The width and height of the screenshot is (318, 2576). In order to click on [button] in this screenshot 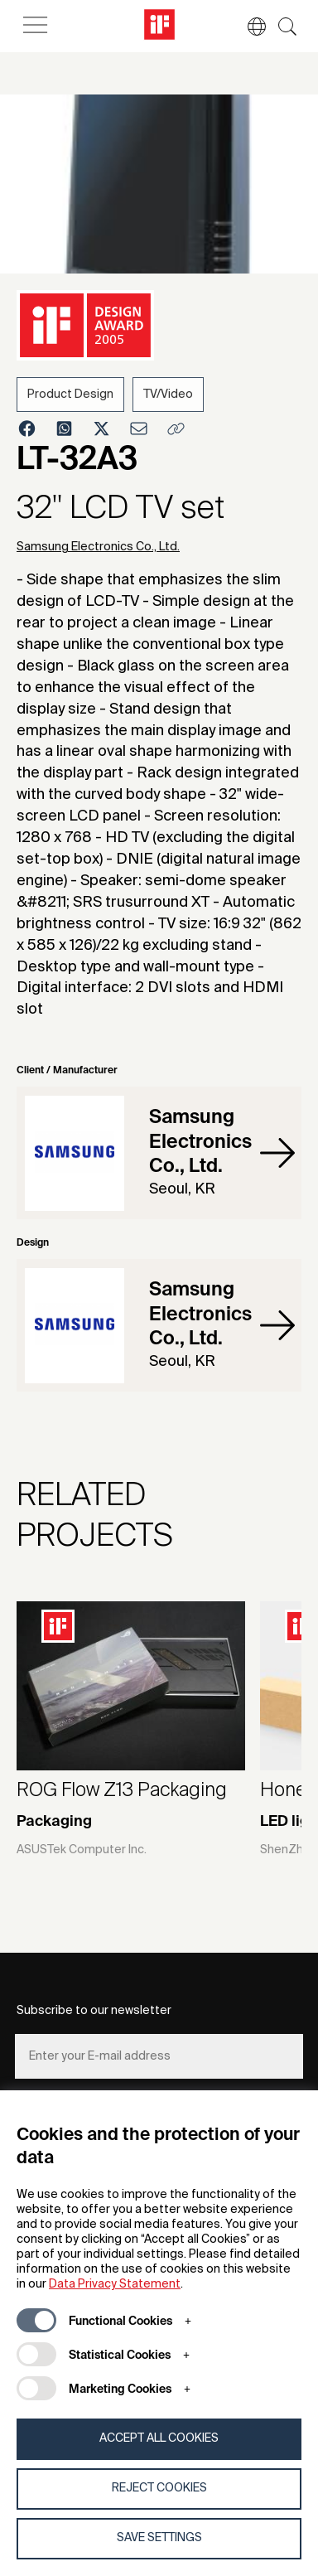, I will do `click(248, 26)`.